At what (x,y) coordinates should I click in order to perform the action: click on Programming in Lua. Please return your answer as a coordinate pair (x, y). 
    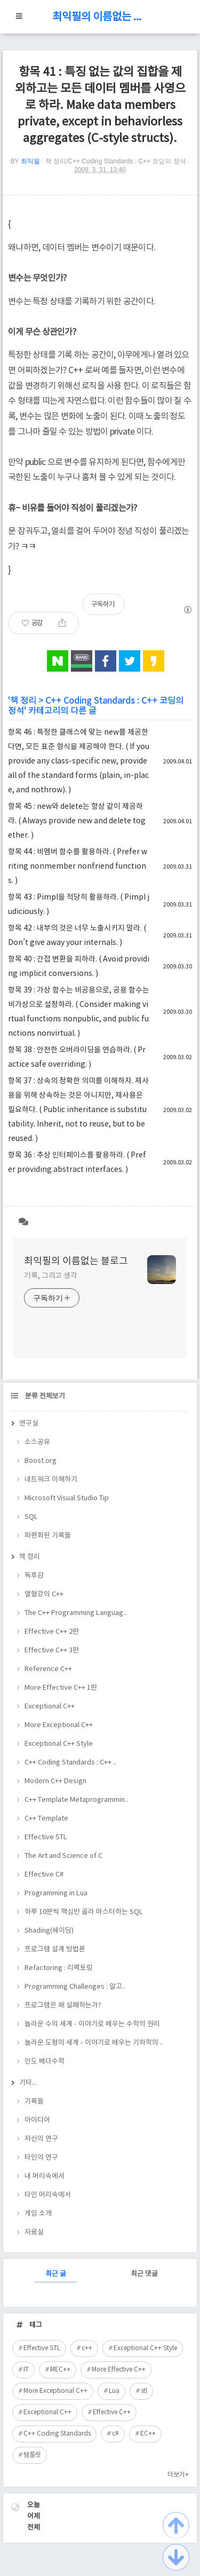
    Looking at the image, I should click on (56, 1893).